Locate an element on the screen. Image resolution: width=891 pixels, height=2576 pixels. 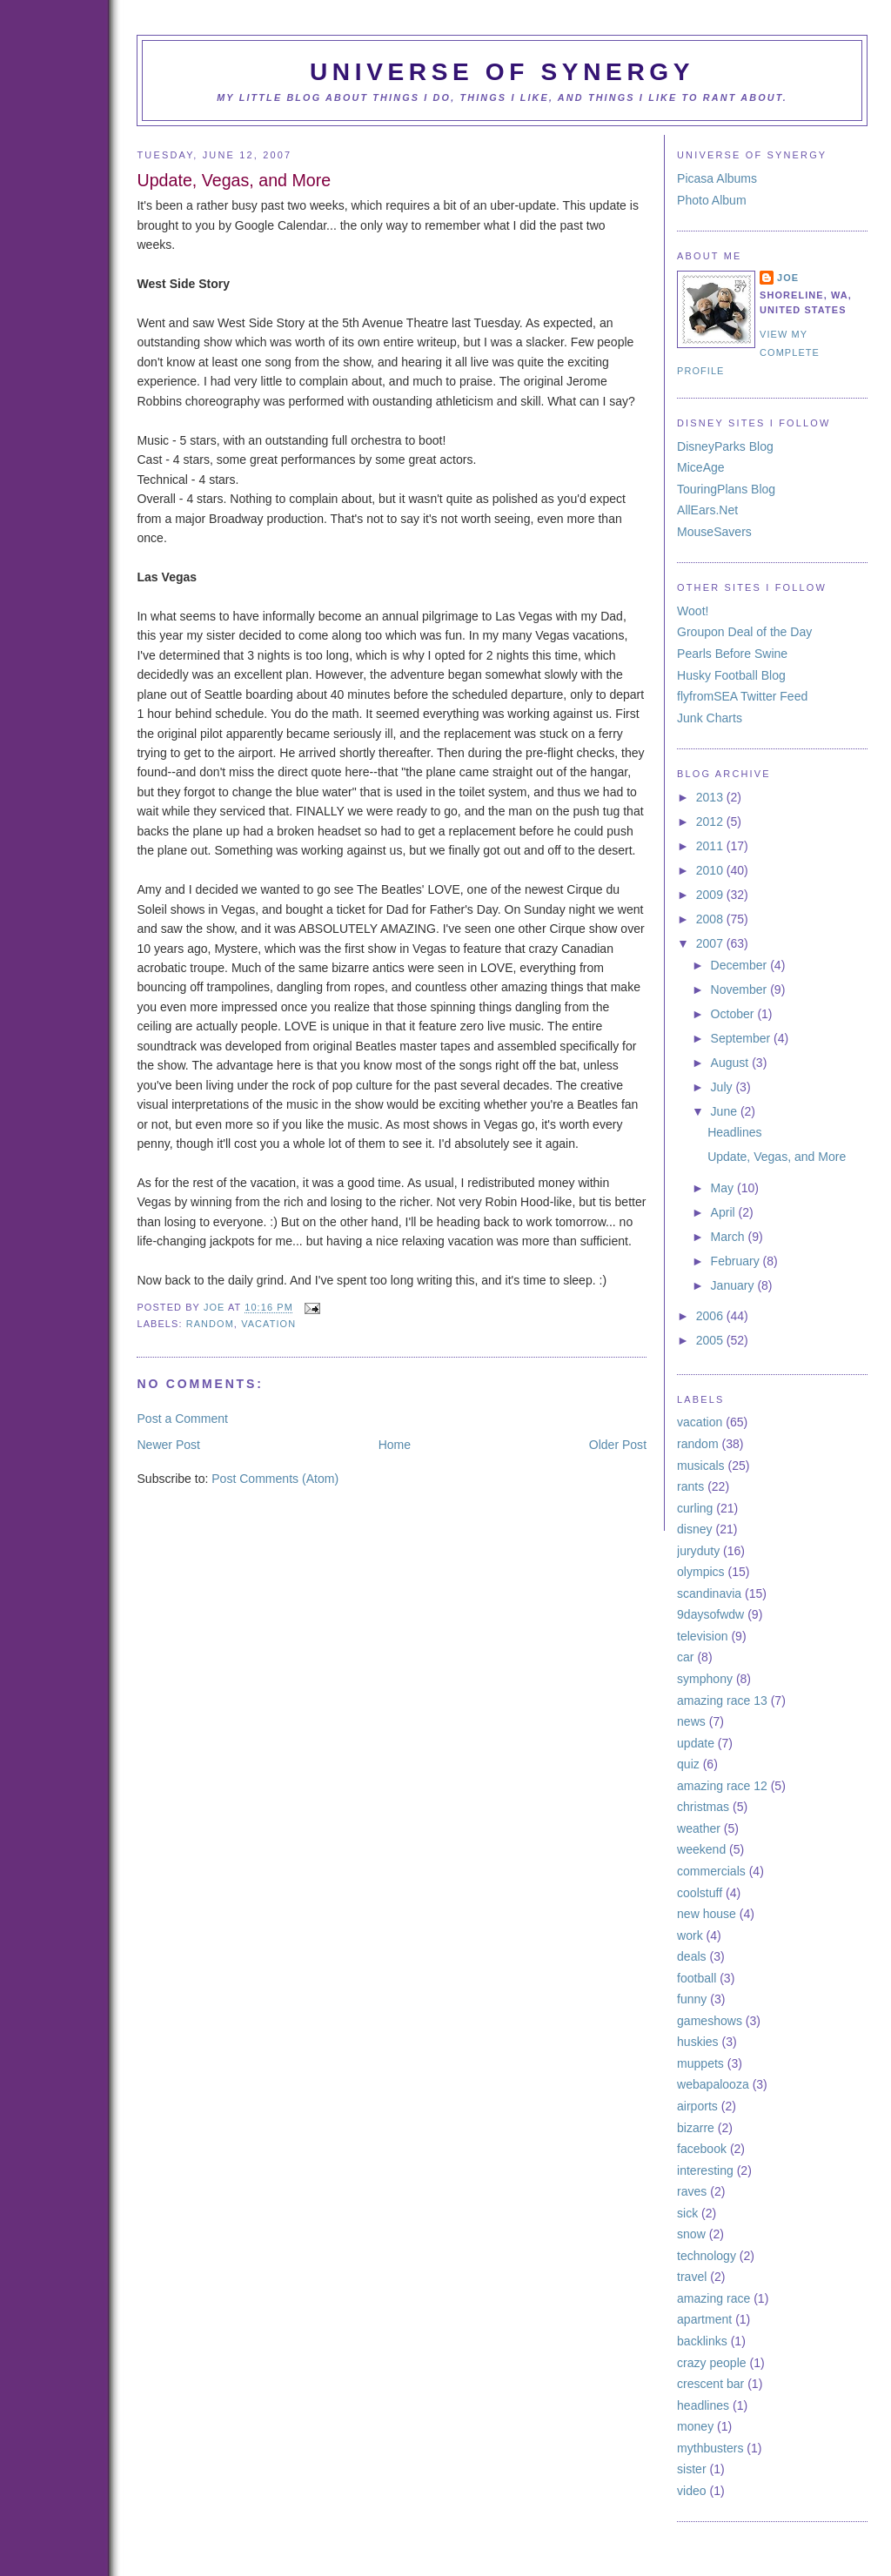
coolstuff is located at coordinates (699, 1893).